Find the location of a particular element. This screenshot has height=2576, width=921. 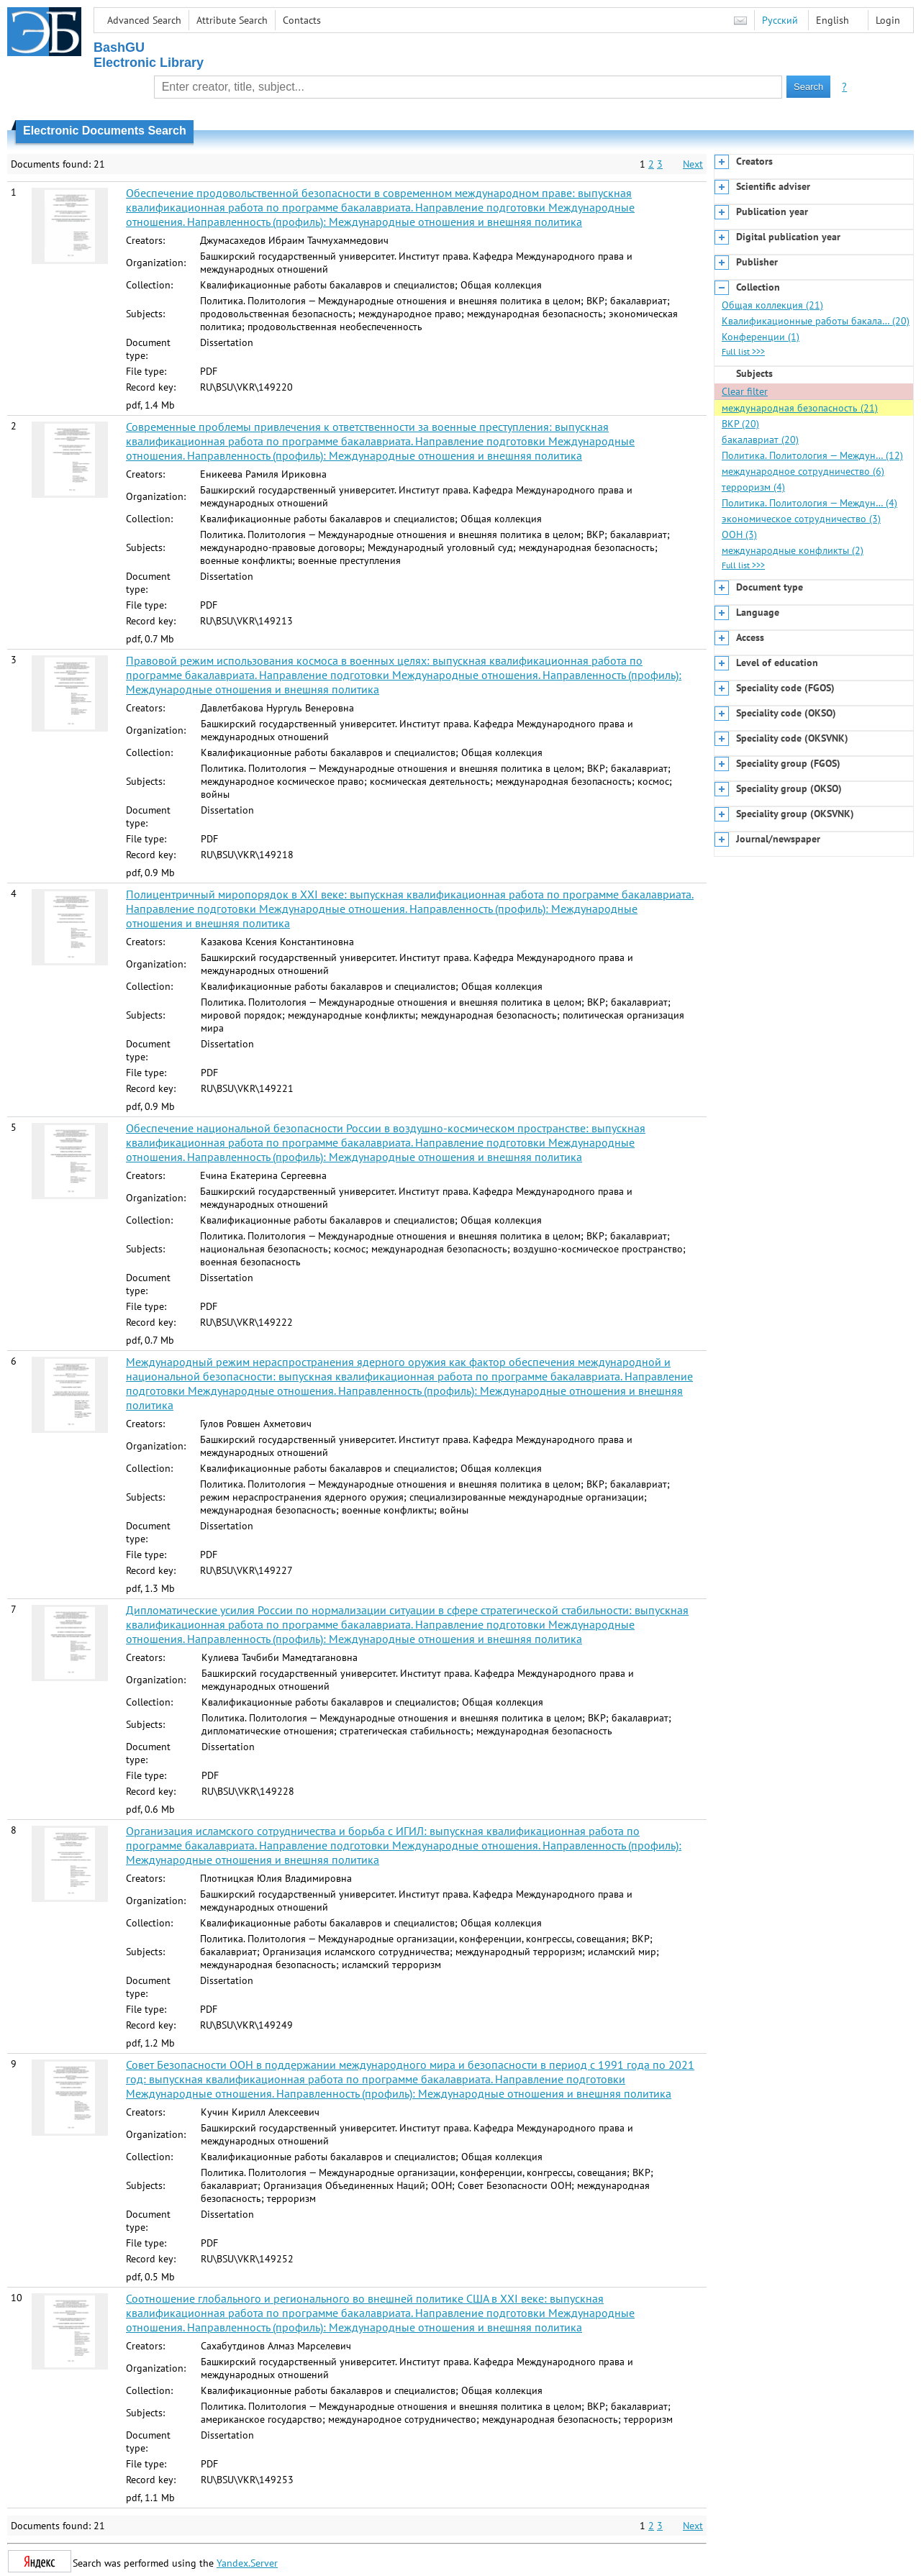

экономическое сотрудничество (3) is located at coordinates (801, 518).